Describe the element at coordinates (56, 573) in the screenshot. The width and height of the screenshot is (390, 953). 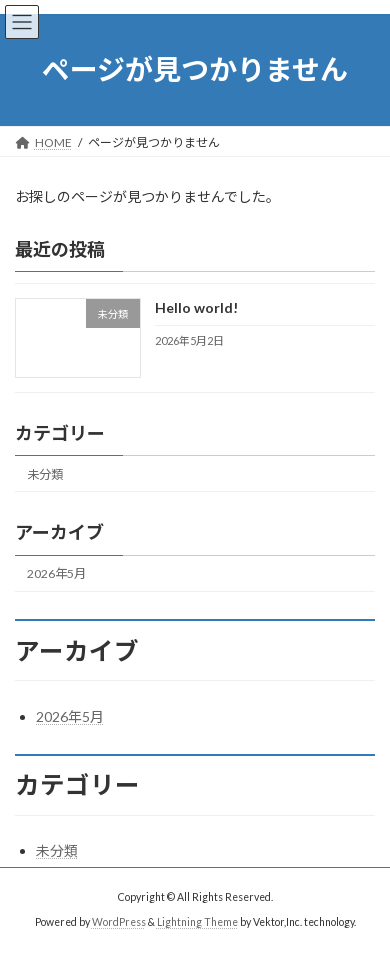
I see `2026年5月` at that location.